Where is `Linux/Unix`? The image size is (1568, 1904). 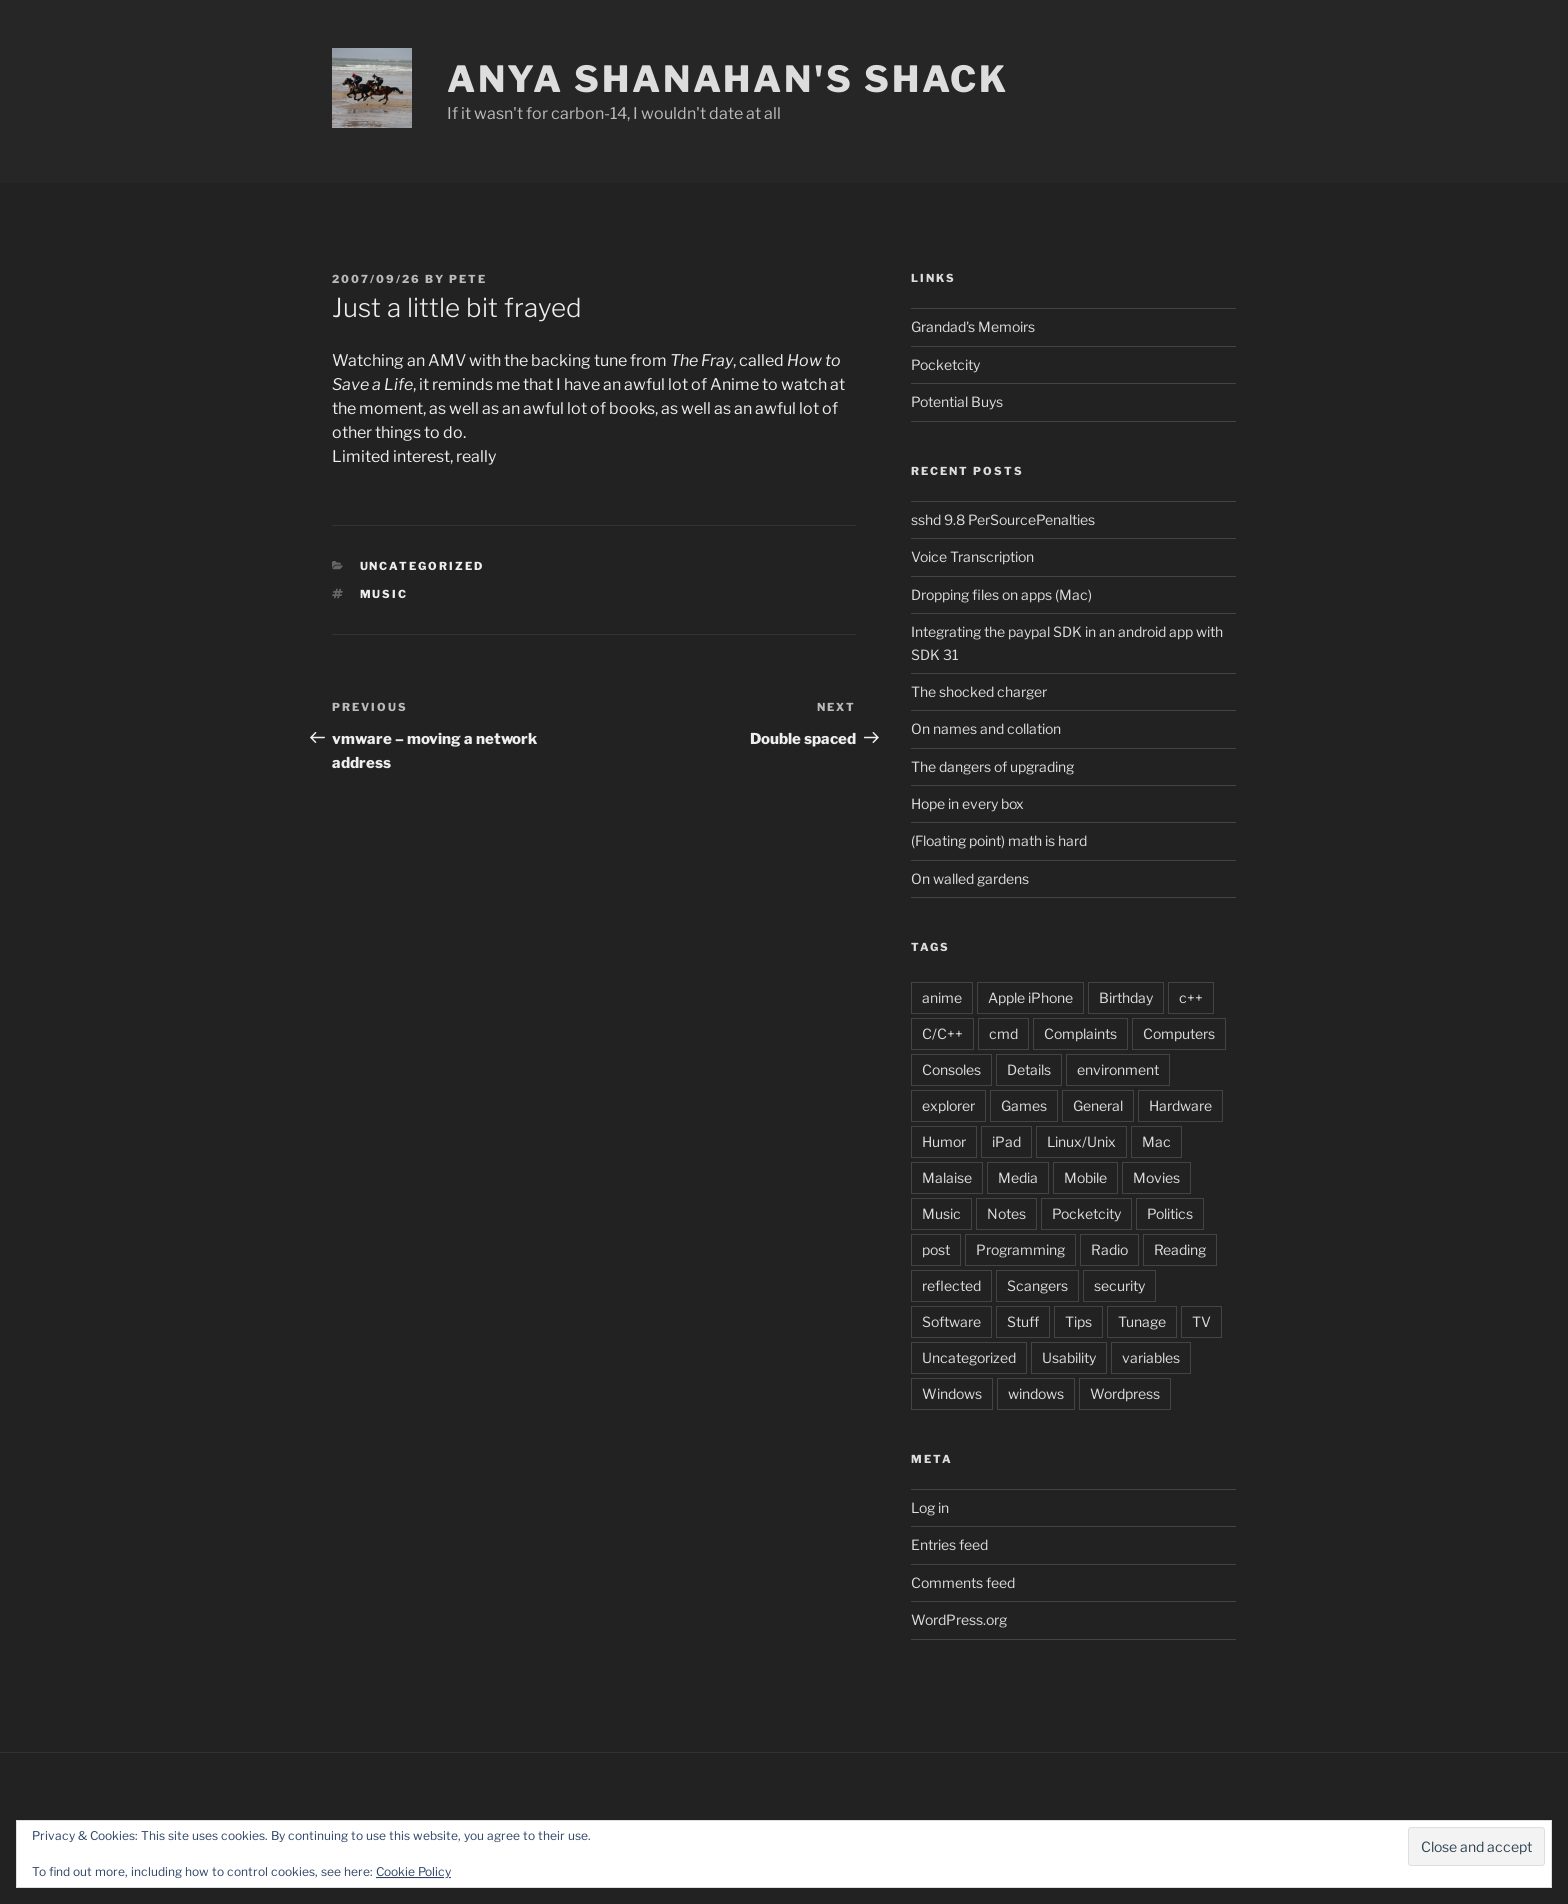
Linux/Unix is located at coordinates (1081, 1141).